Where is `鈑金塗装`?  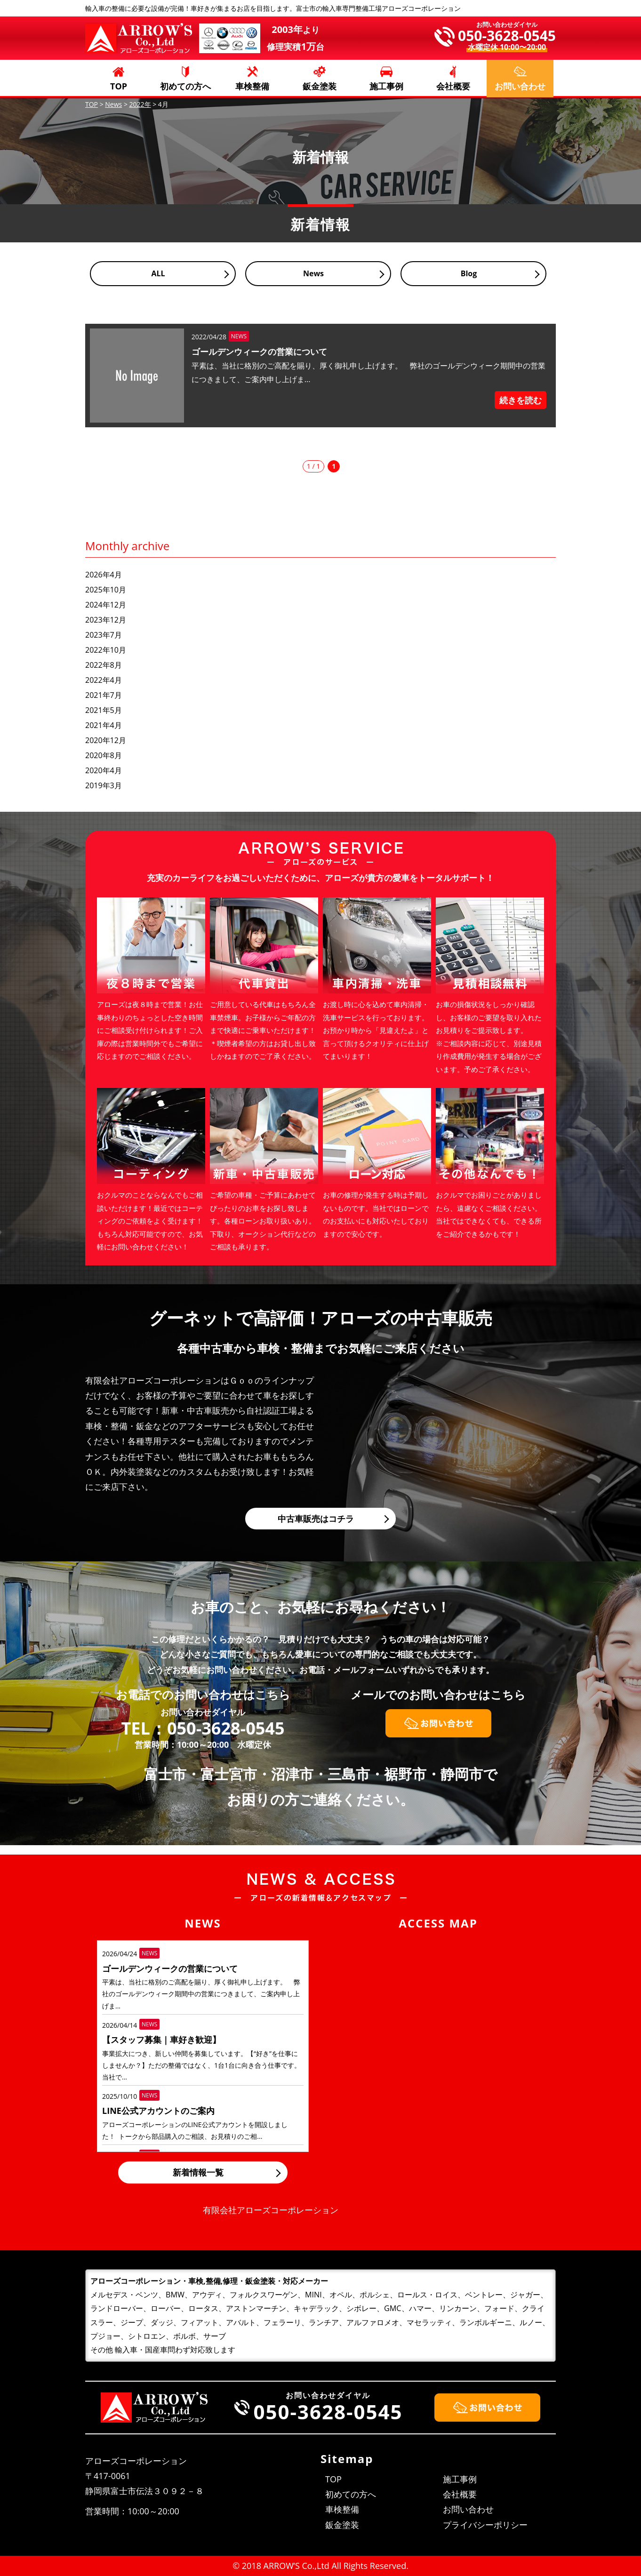
鈑金塗装 is located at coordinates (320, 86).